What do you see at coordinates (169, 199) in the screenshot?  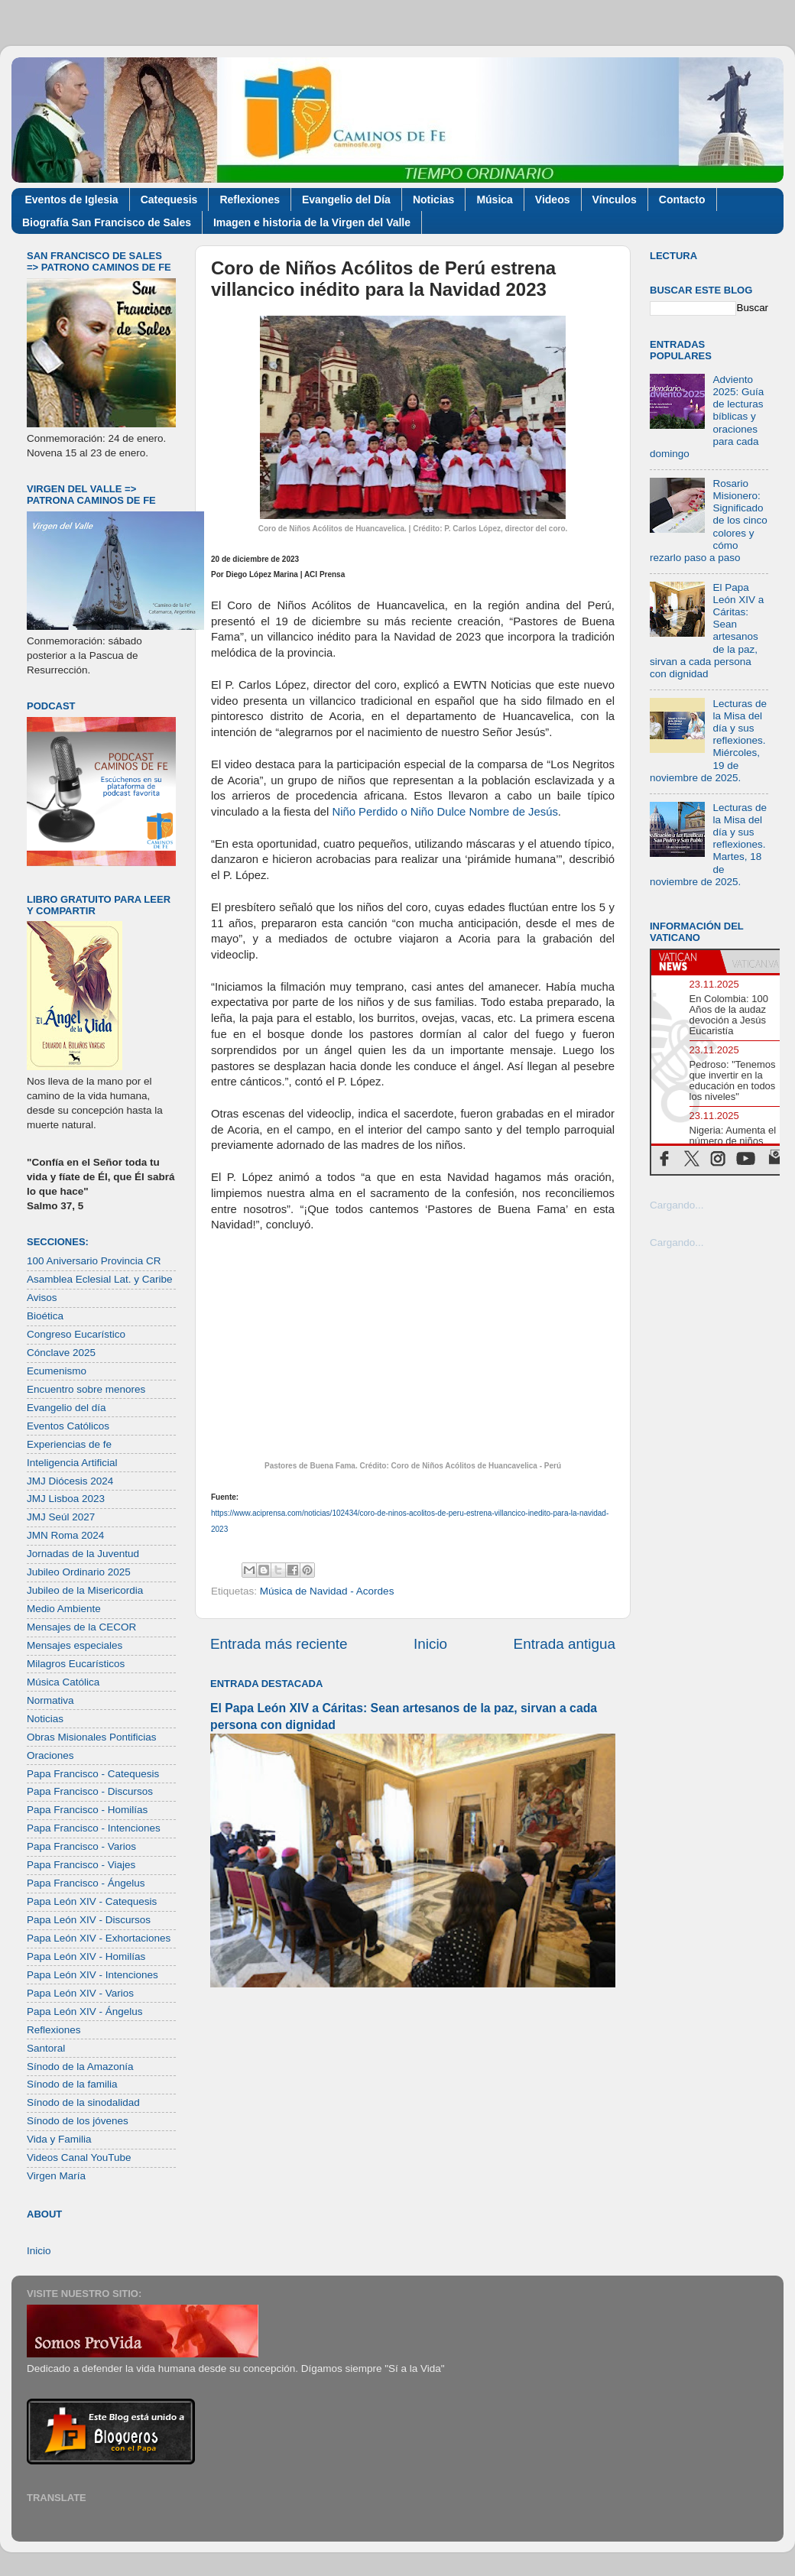 I see `Catequesis` at bounding box center [169, 199].